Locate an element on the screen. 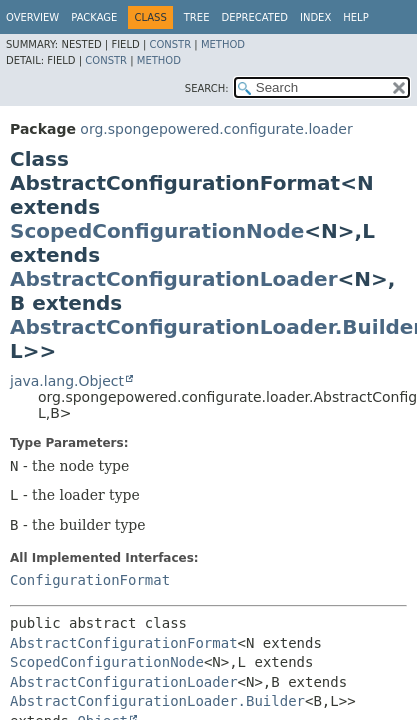 The height and width of the screenshot is (720, 417). AbstractConfigurationLoader.Builder is located at coordinates (157, 701).